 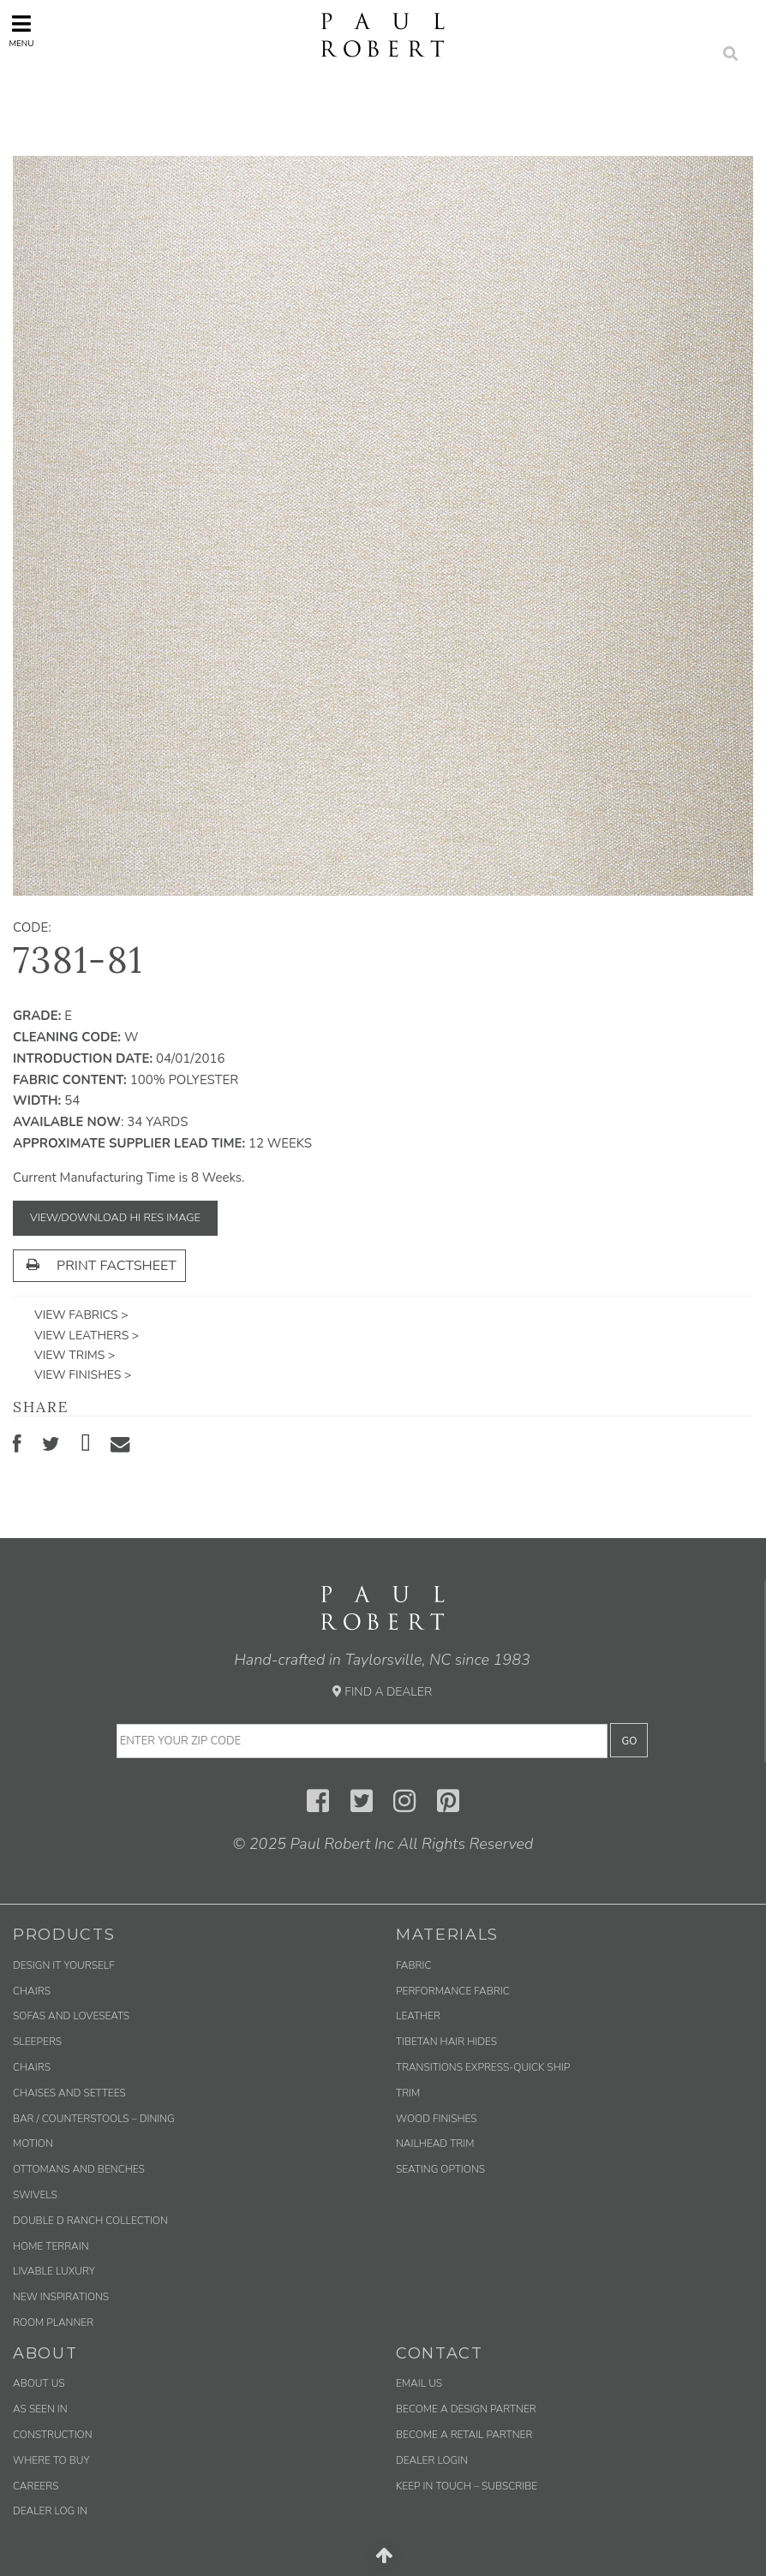 What do you see at coordinates (79, 2169) in the screenshot?
I see `Ottomans and Benches` at bounding box center [79, 2169].